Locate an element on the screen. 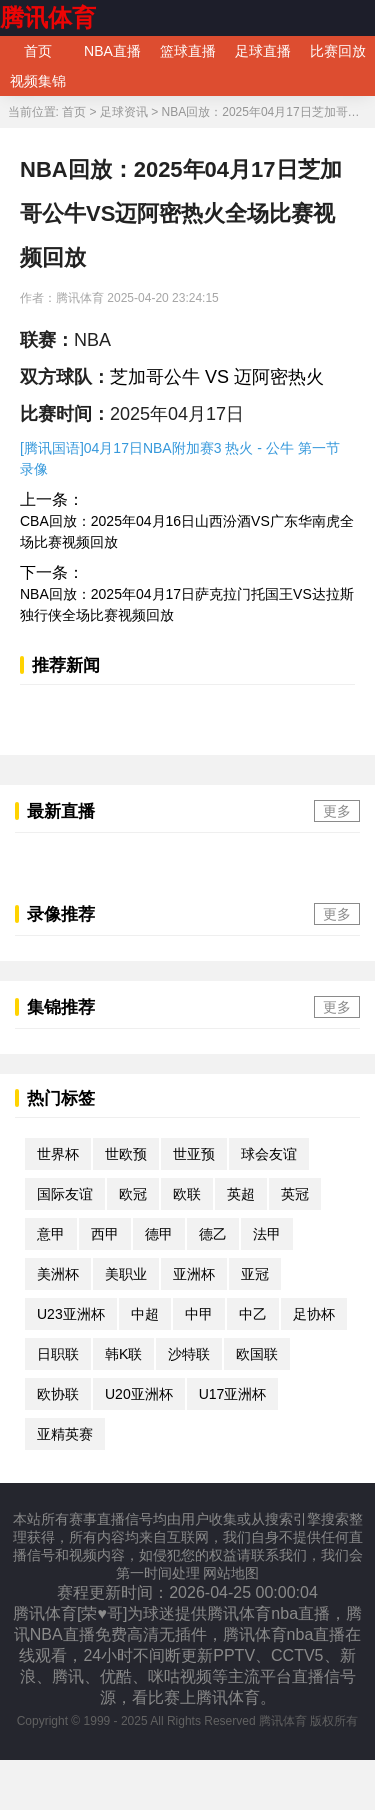 The image size is (375, 1810). 中超 is located at coordinates (145, 1314).